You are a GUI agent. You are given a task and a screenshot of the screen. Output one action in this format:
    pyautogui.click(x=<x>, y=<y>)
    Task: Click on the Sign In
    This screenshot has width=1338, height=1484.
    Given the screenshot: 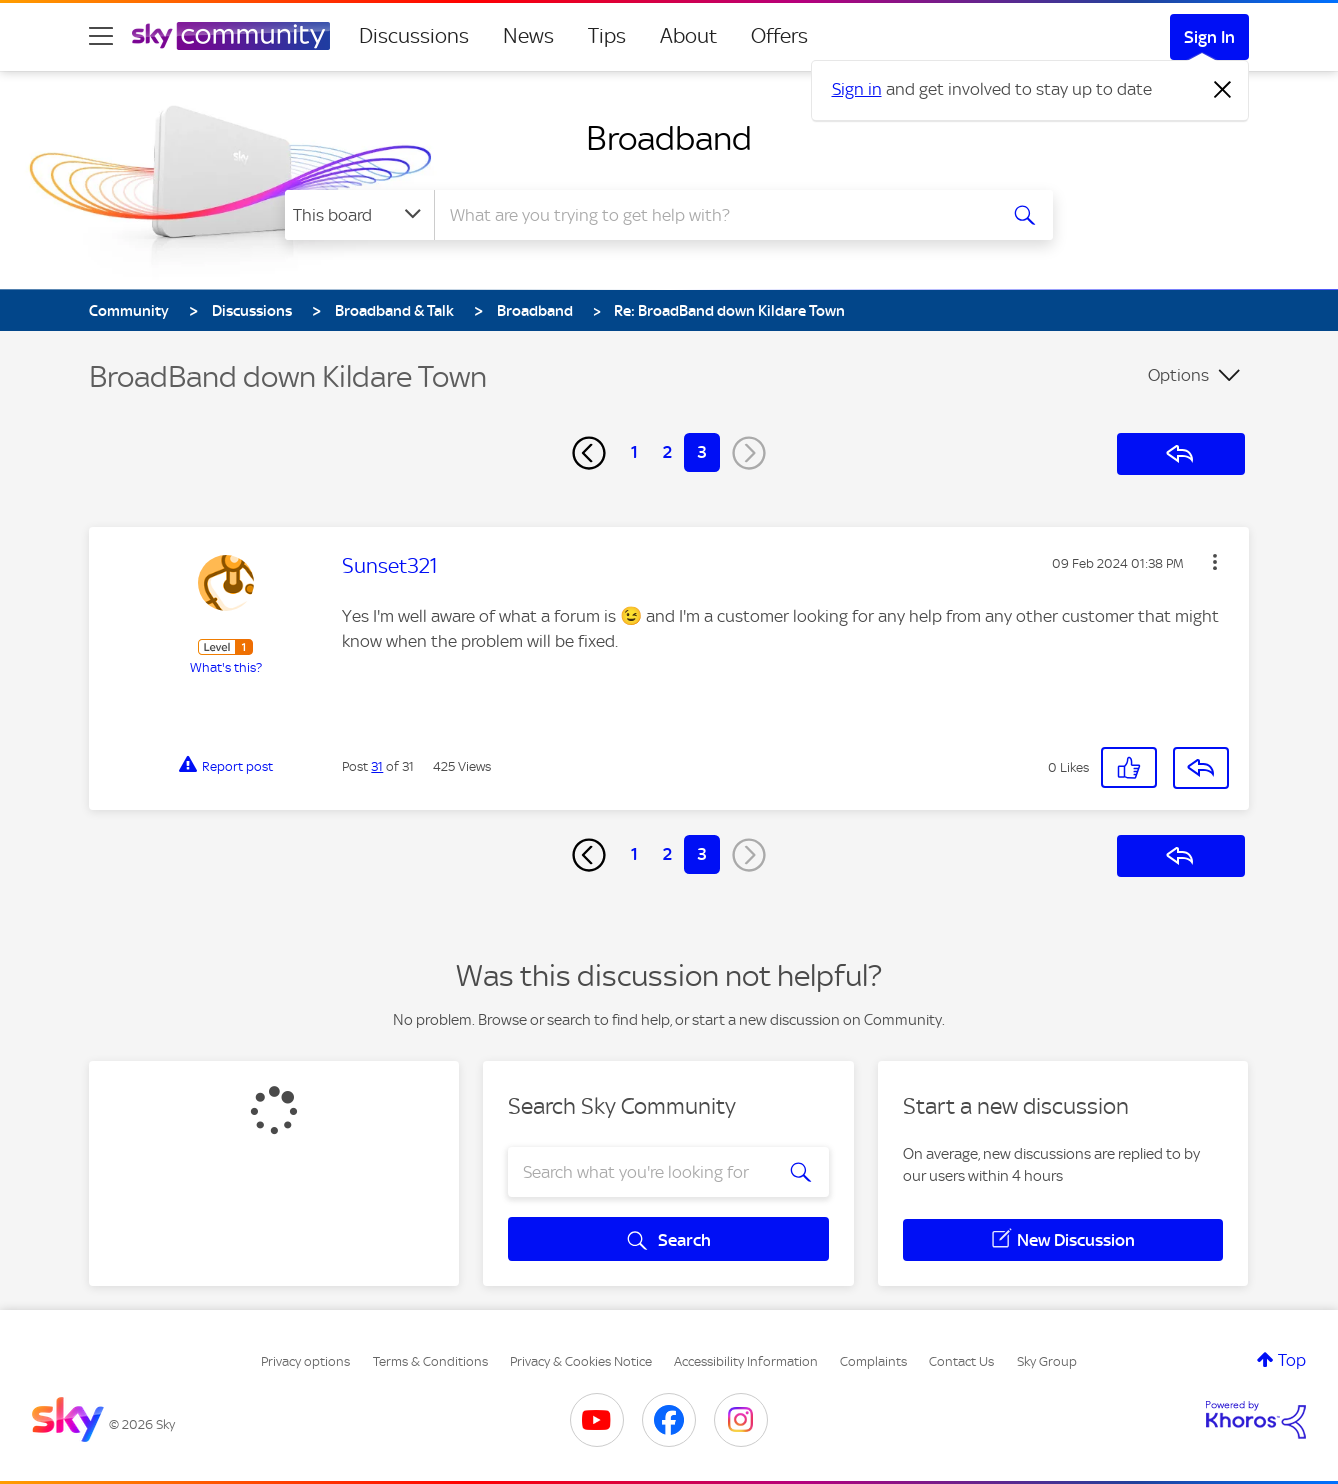 What is the action you would take?
    pyautogui.click(x=1209, y=37)
    